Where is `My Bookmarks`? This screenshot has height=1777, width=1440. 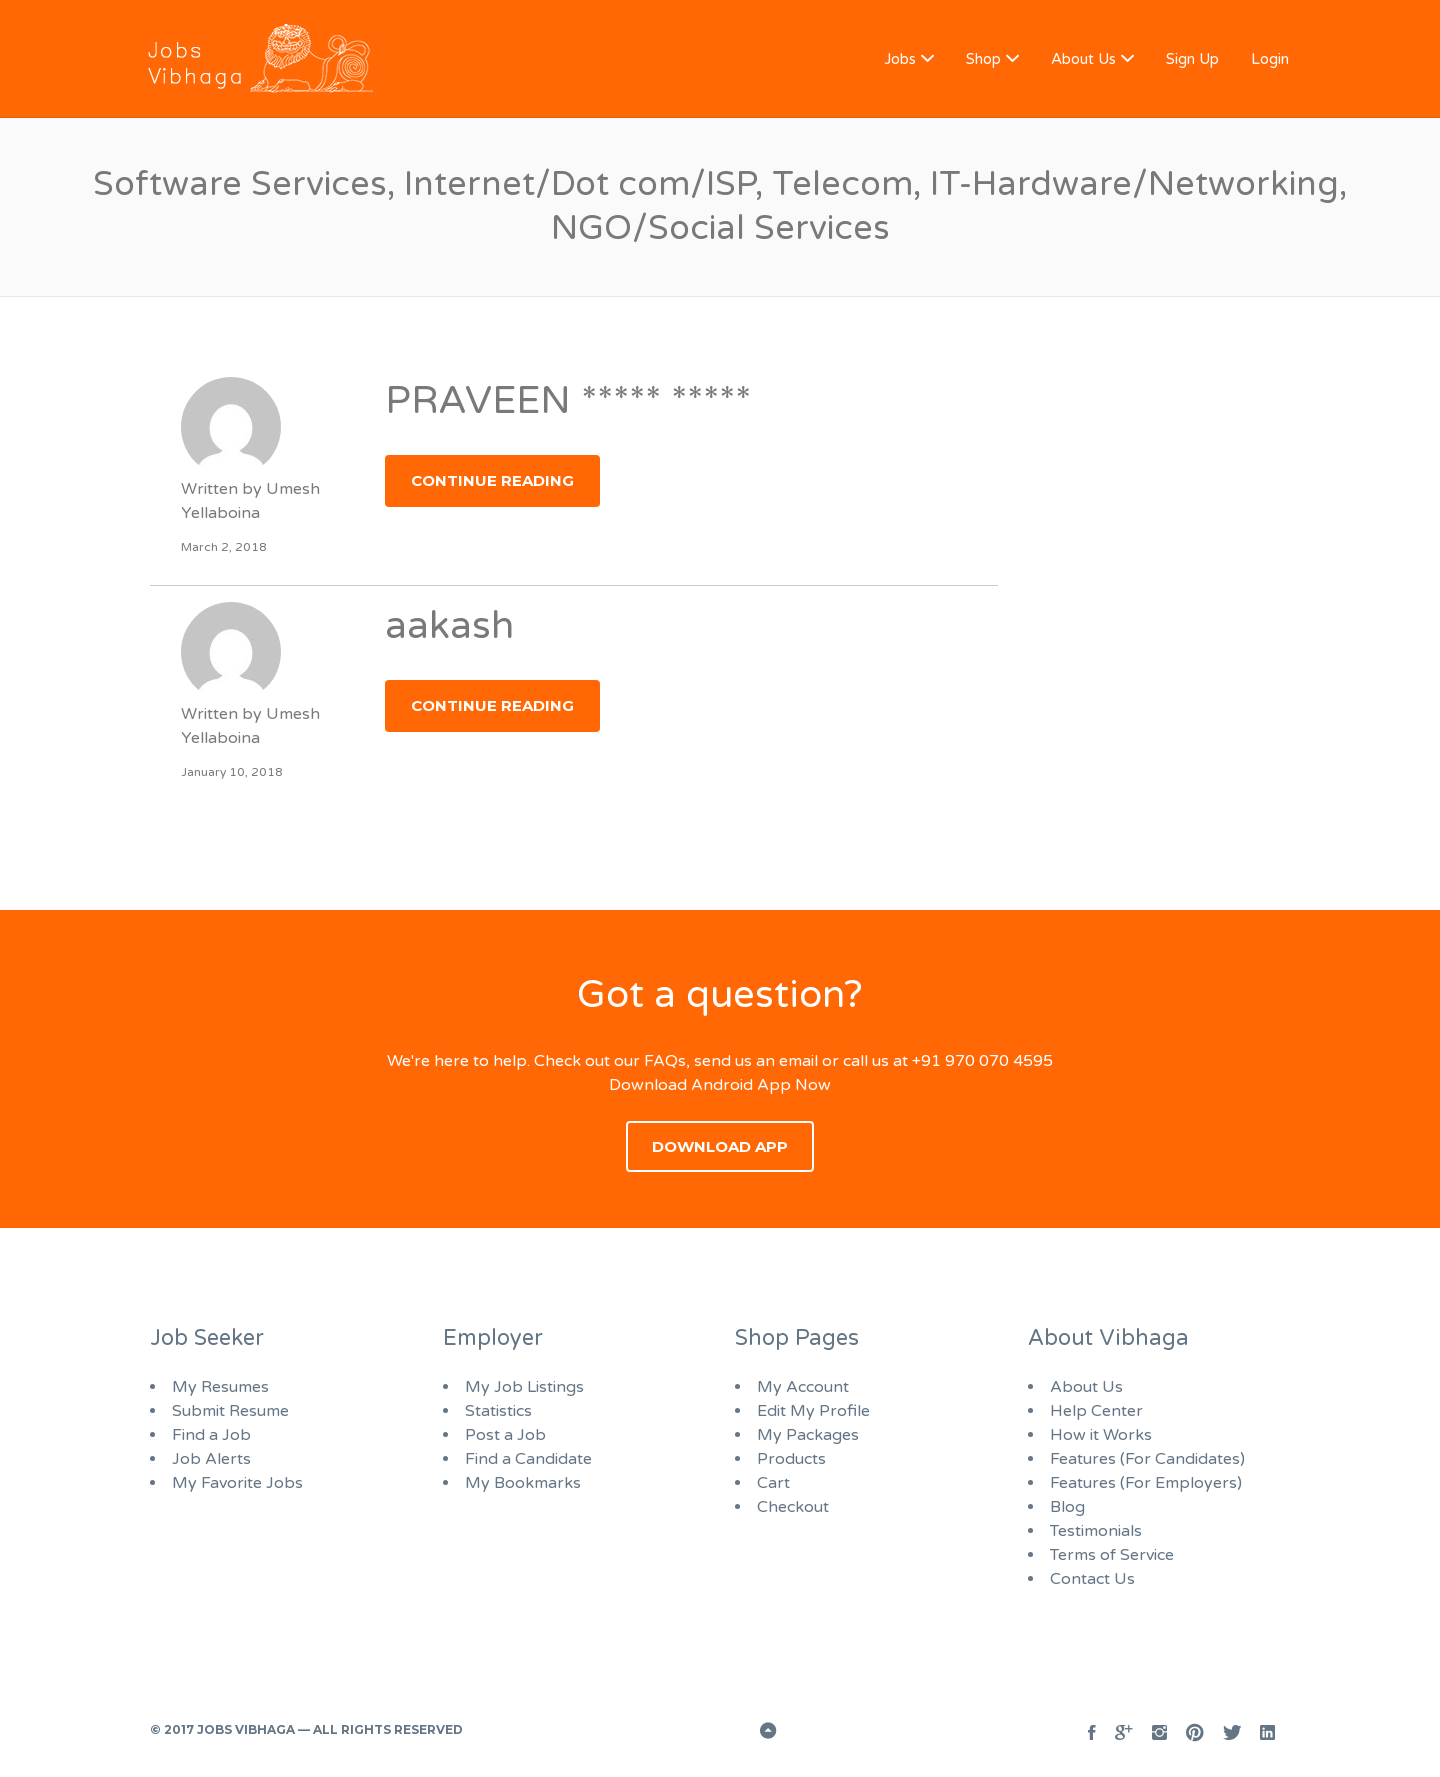 My Bookmarks is located at coordinates (523, 1483).